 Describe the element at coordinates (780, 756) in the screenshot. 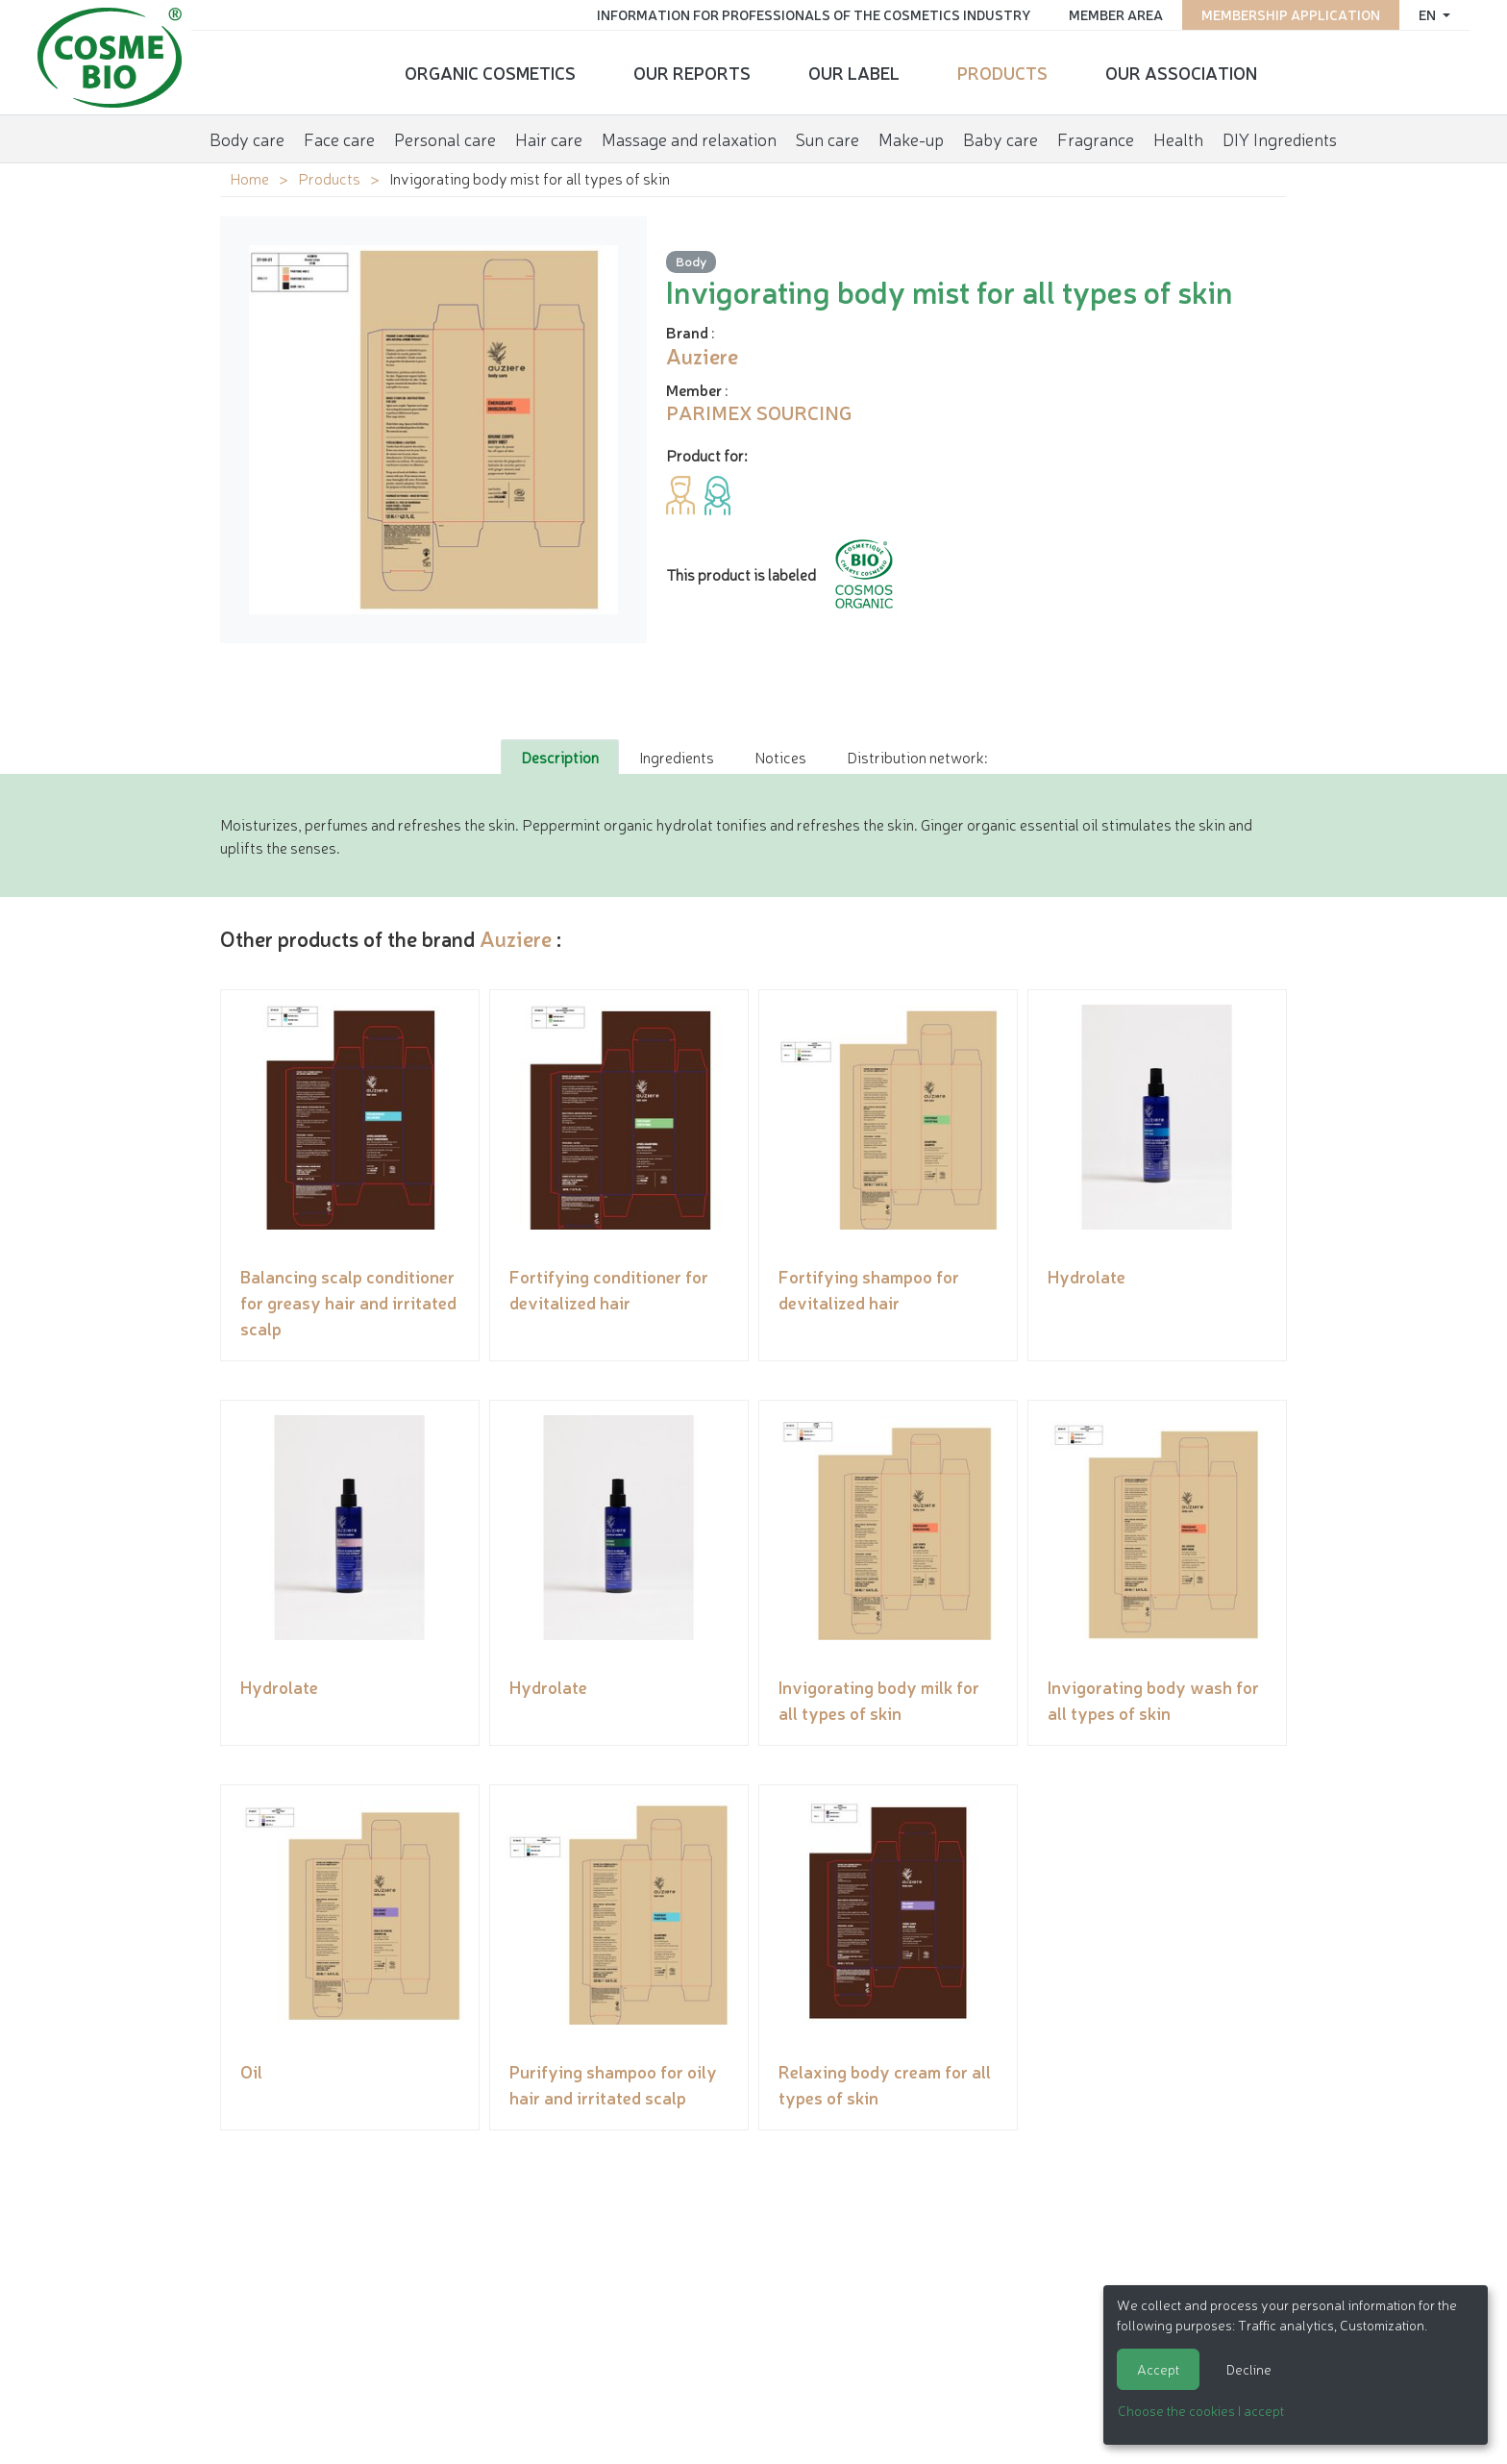

I see `Notices [tab]` at that location.